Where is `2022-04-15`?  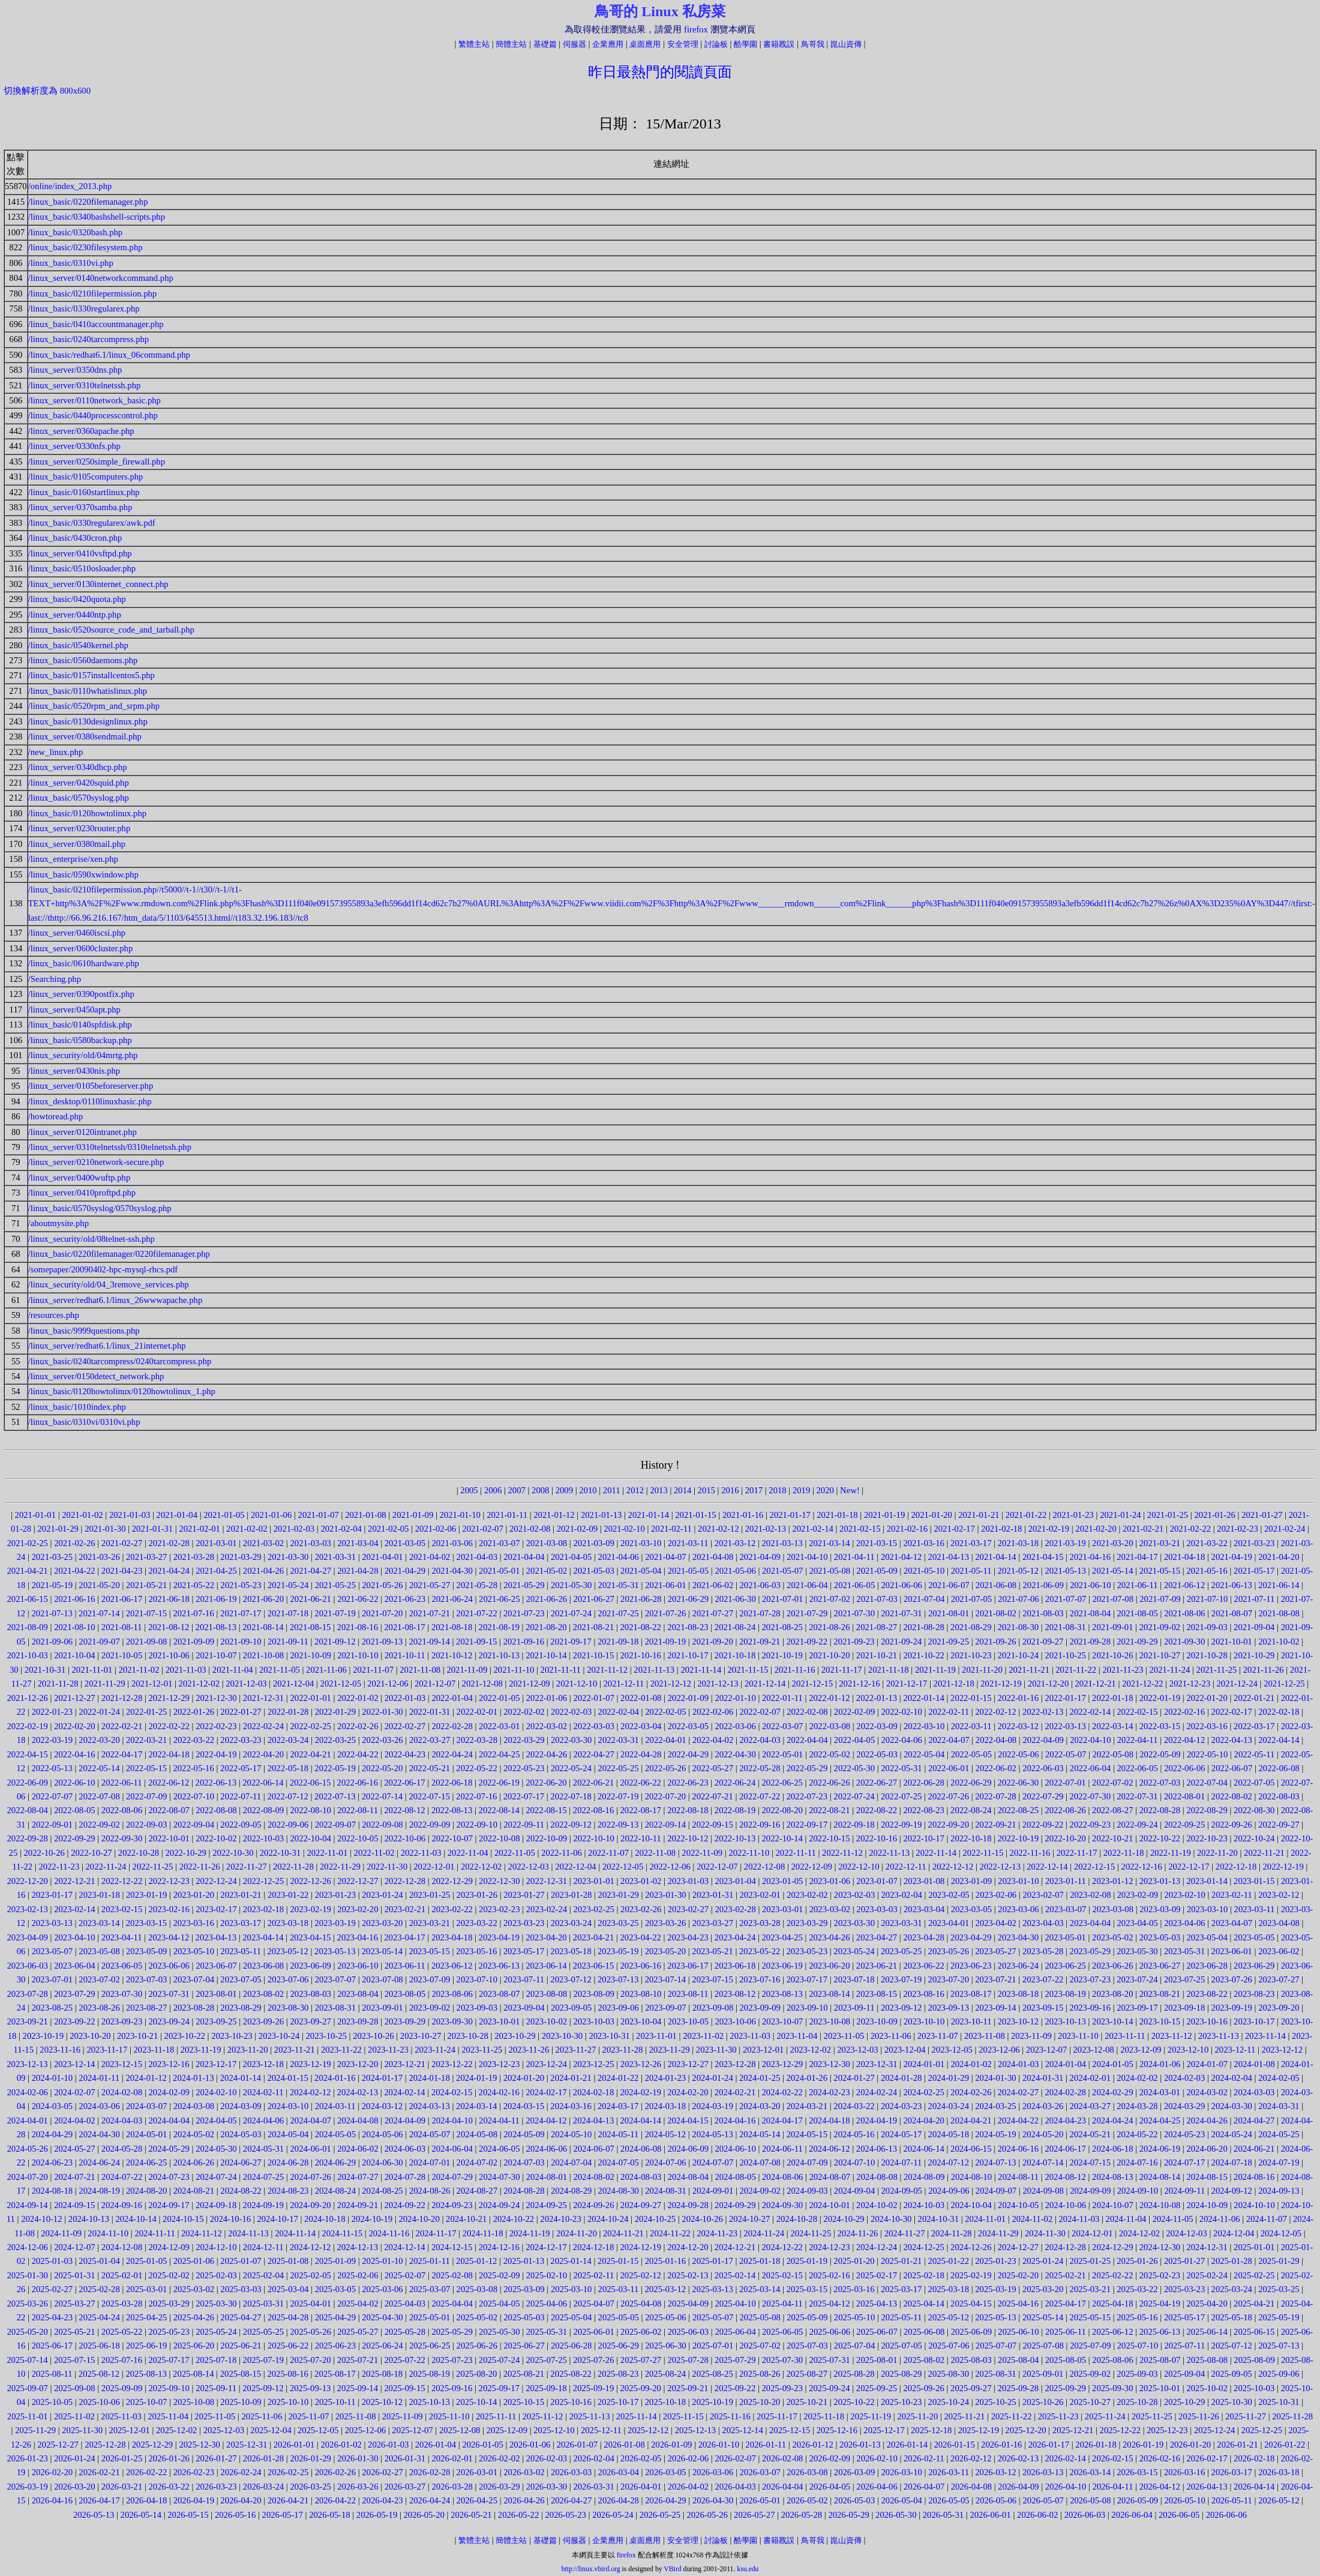
2022-04-15 is located at coordinates (27, 1754).